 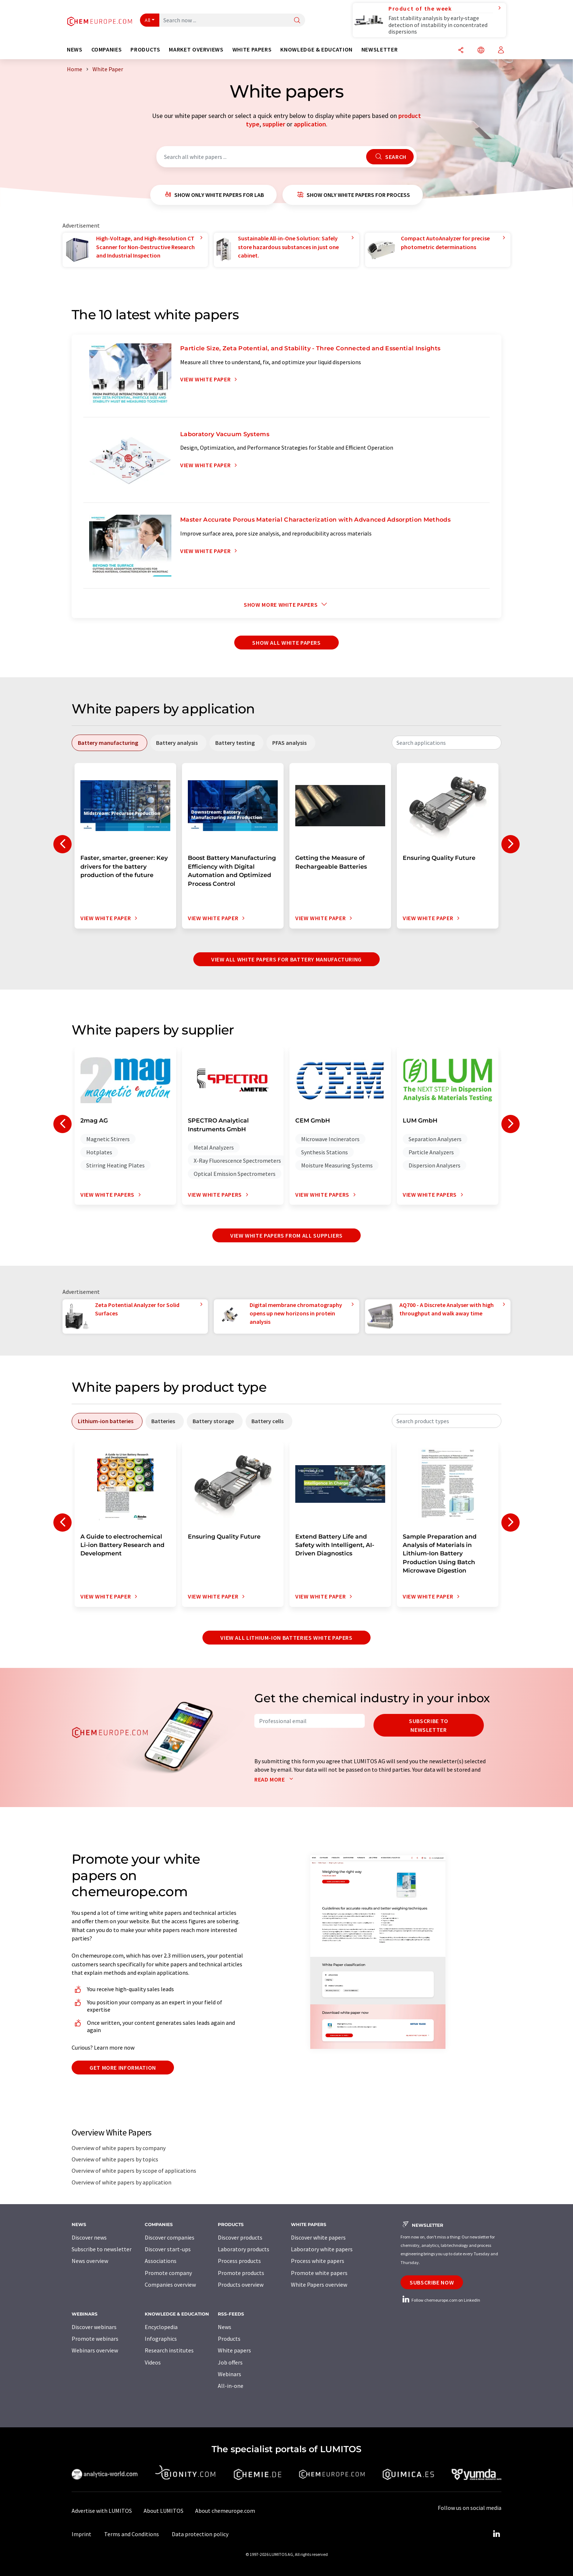 What do you see at coordinates (161, 2260) in the screenshot?
I see `Associations` at bounding box center [161, 2260].